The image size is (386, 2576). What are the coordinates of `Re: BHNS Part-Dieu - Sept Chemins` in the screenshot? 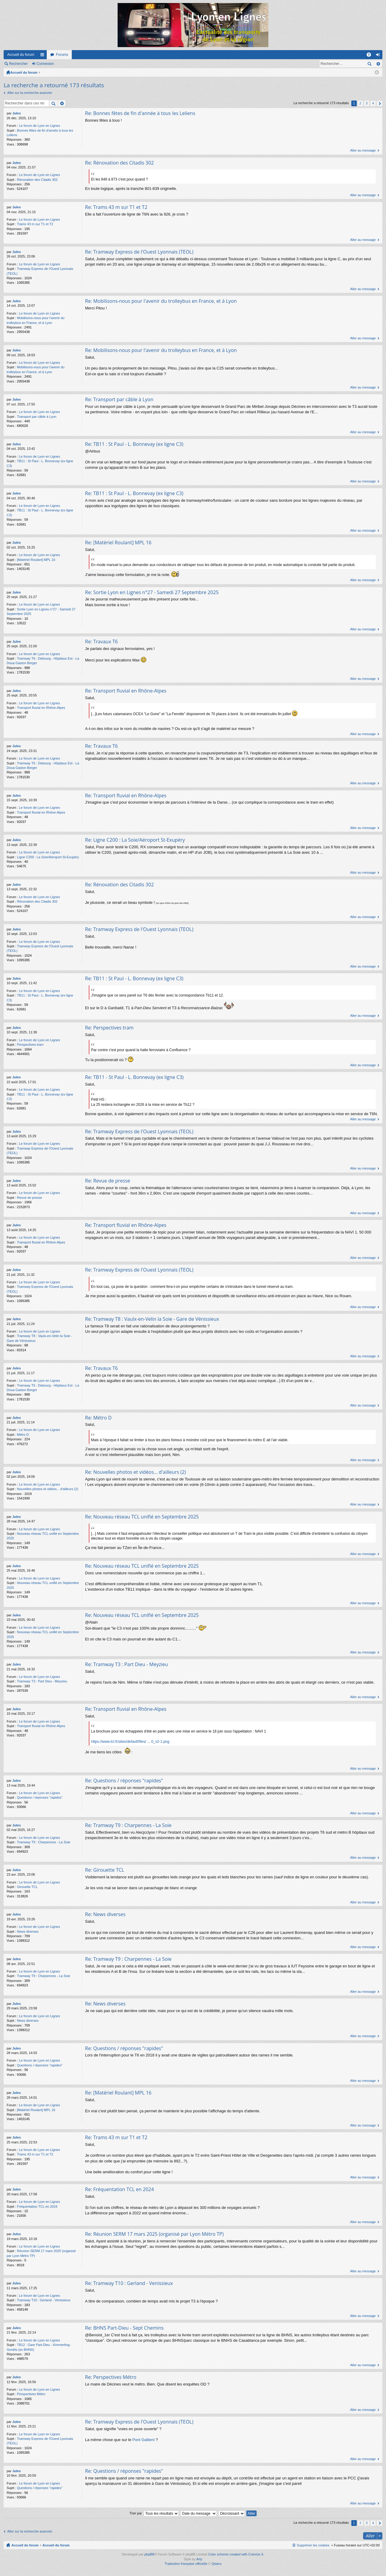 It's located at (124, 2328).